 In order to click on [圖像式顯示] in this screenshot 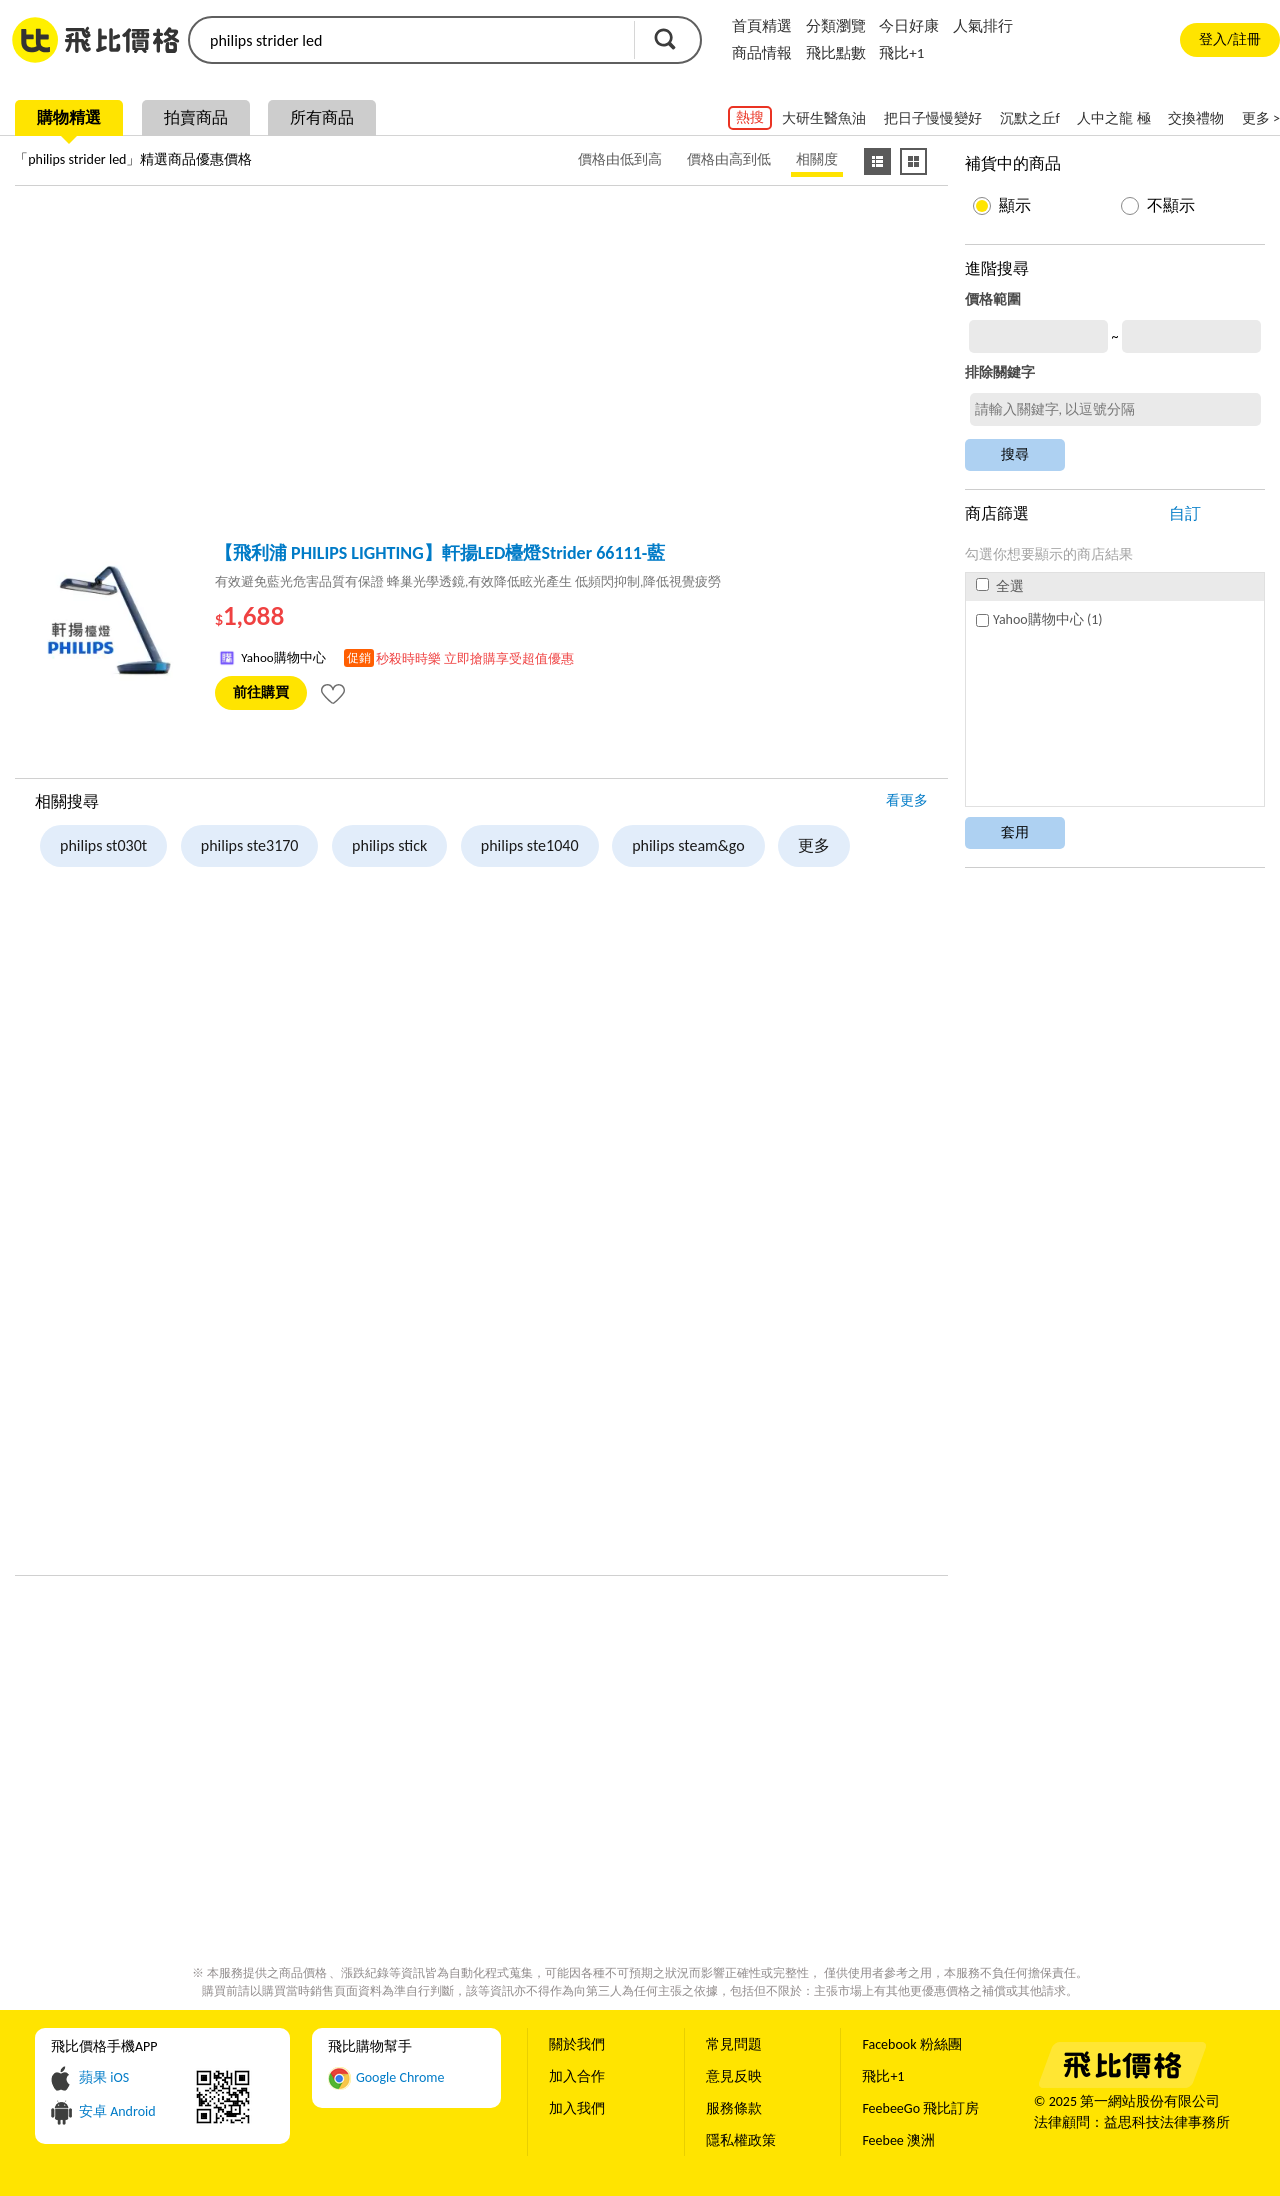, I will do `click(913, 161)`.